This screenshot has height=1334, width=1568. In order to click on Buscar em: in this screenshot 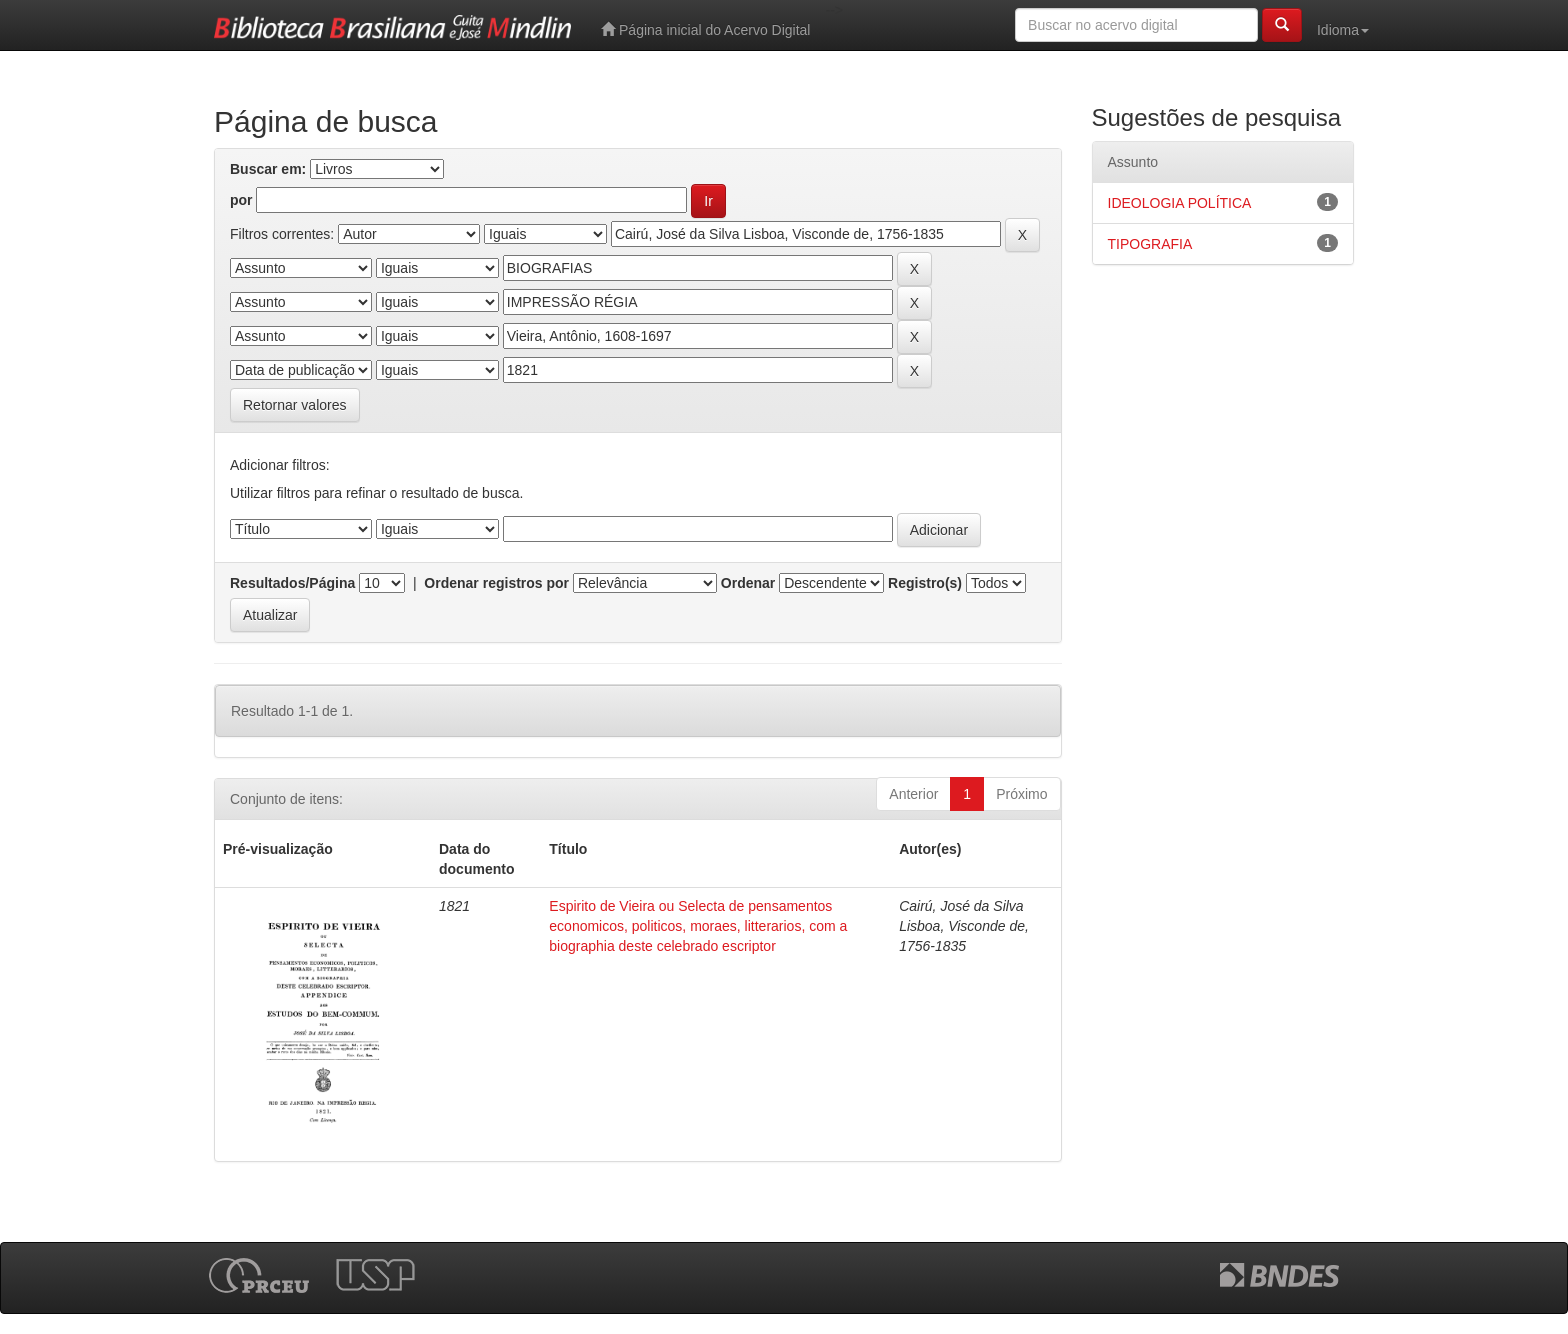, I will do `click(268, 169)`.